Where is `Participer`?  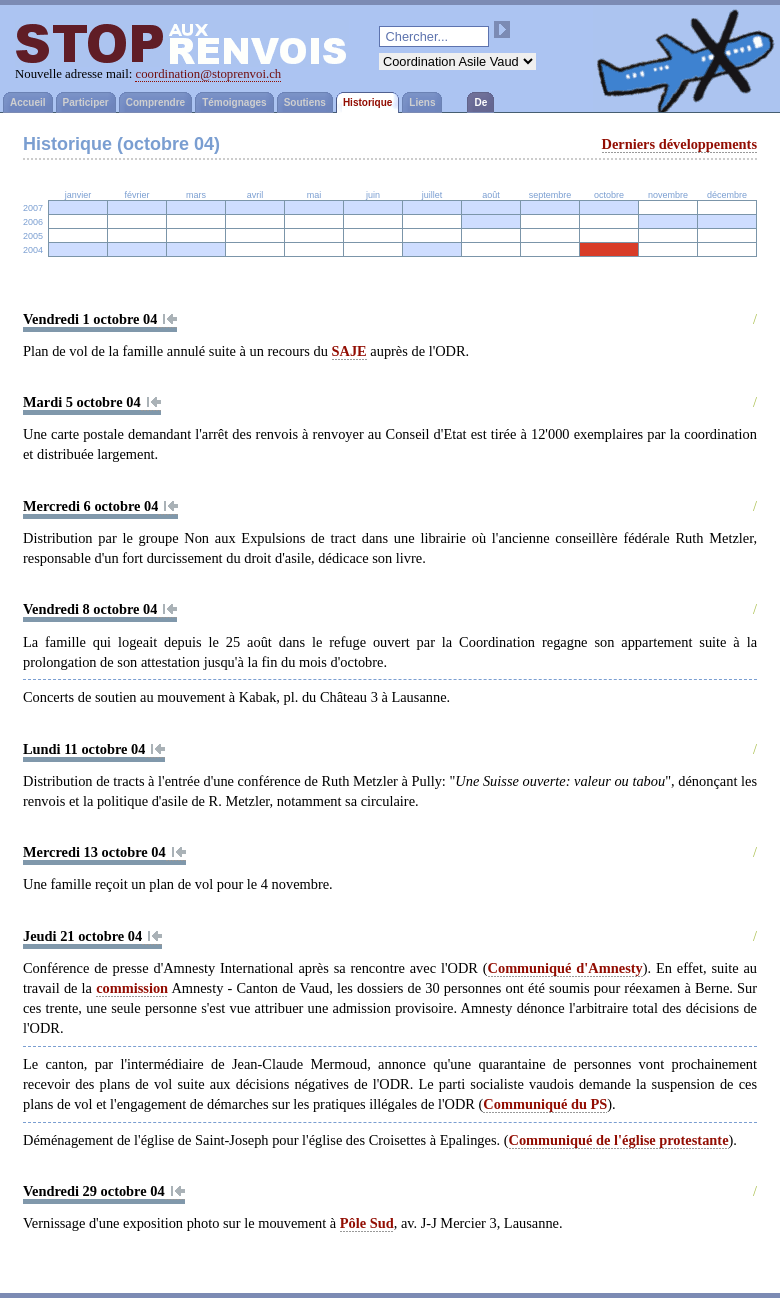
Participer is located at coordinates (86, 102).